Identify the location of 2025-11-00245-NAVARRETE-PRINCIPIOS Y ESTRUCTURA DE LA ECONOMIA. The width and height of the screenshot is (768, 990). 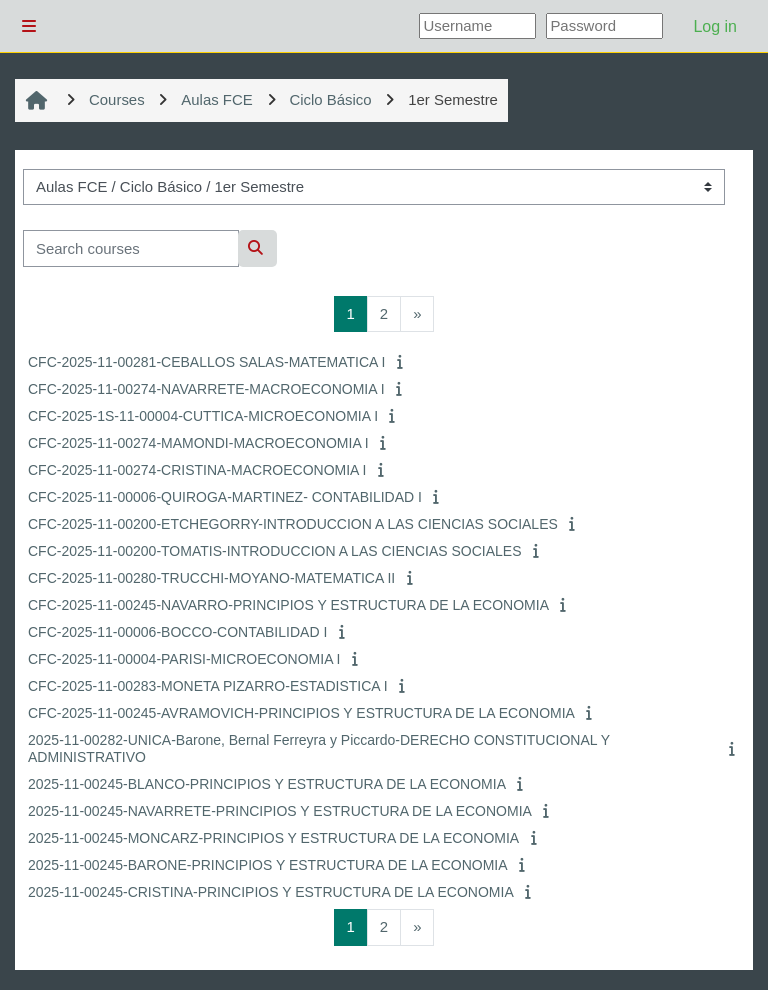
(280, 811).